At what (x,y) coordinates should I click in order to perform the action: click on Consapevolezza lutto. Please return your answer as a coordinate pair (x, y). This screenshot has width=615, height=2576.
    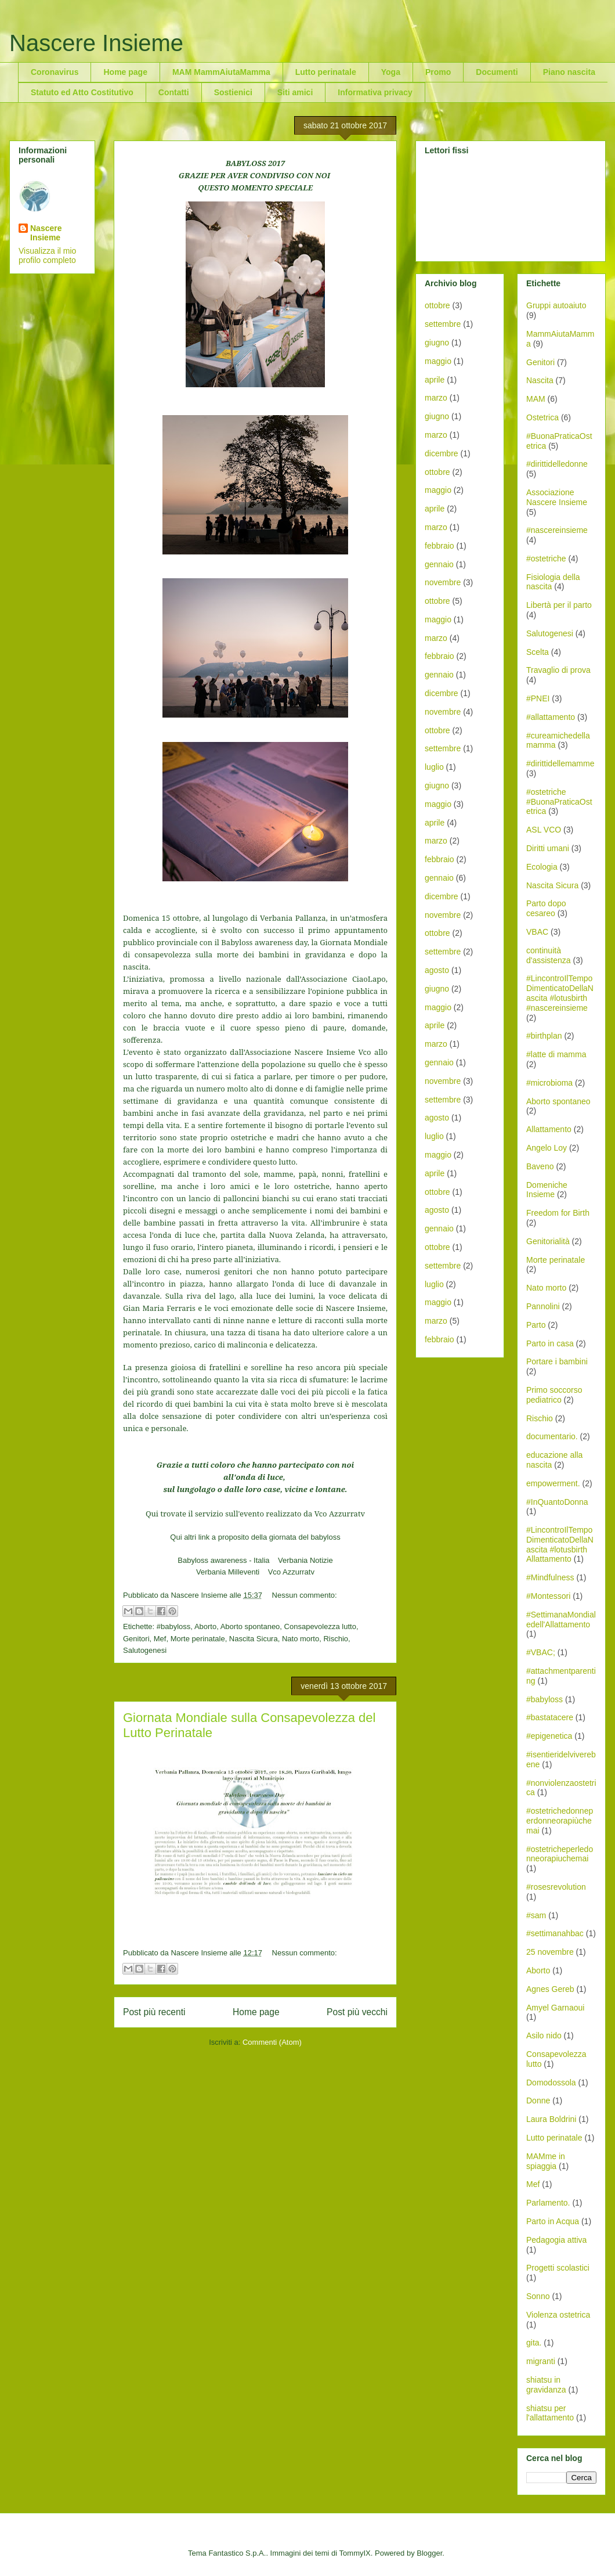
    Looking at the image, I should click on (320, 1626).